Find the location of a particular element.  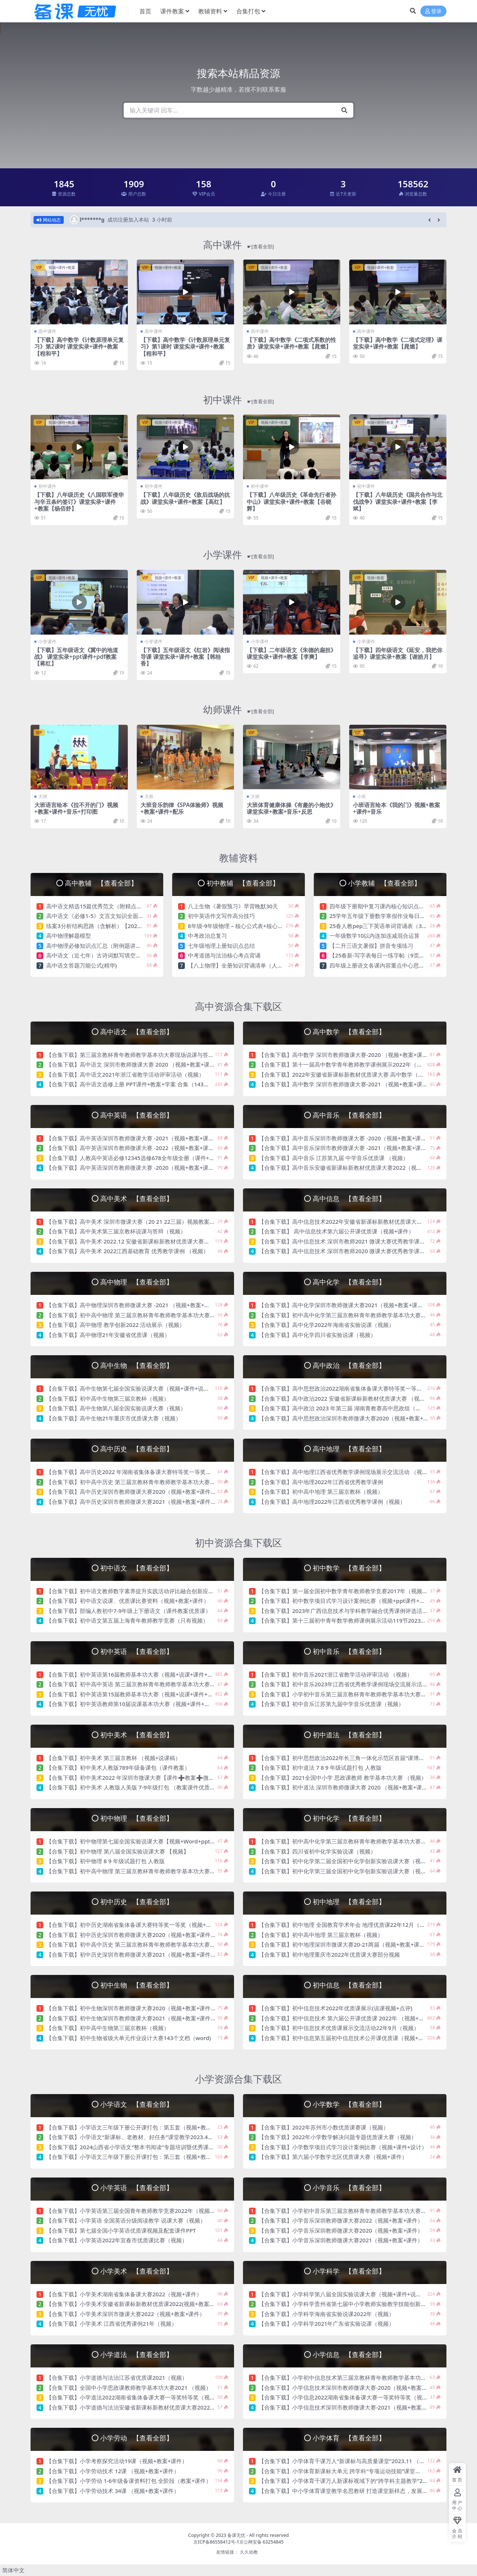

高中语文《必修1-5》文言文知识全面总结 is located at coordinates (97, 915).